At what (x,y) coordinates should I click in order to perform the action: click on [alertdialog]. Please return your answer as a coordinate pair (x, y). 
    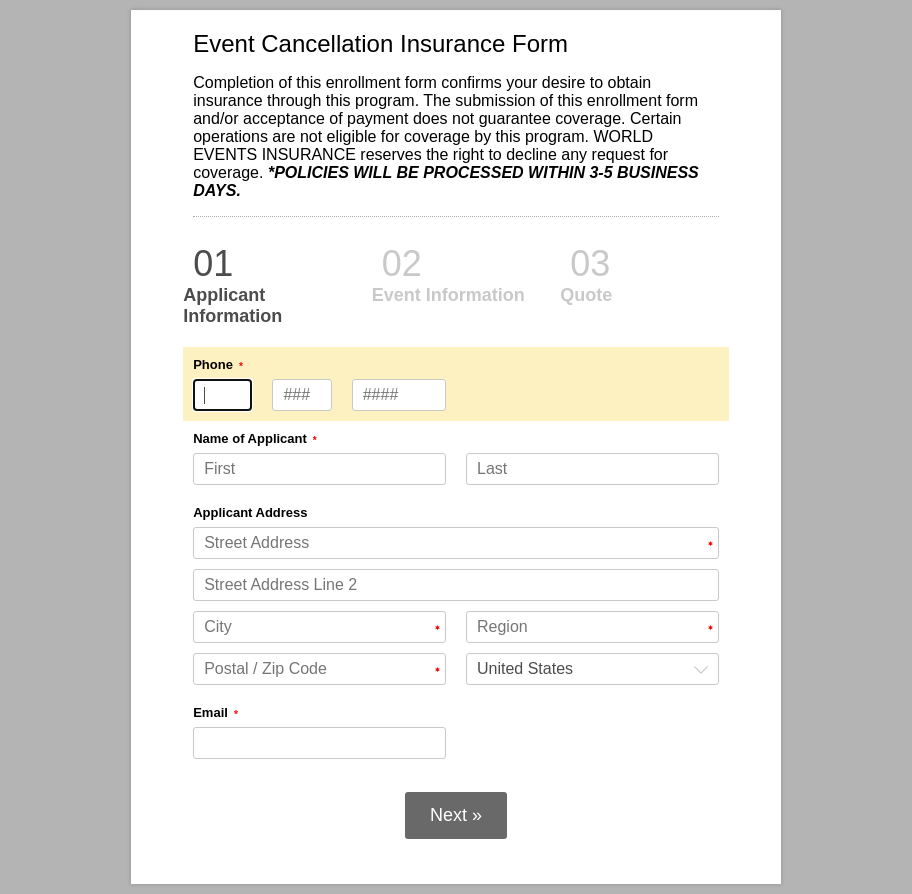
    Looking at the image, I should click on (456, 131).